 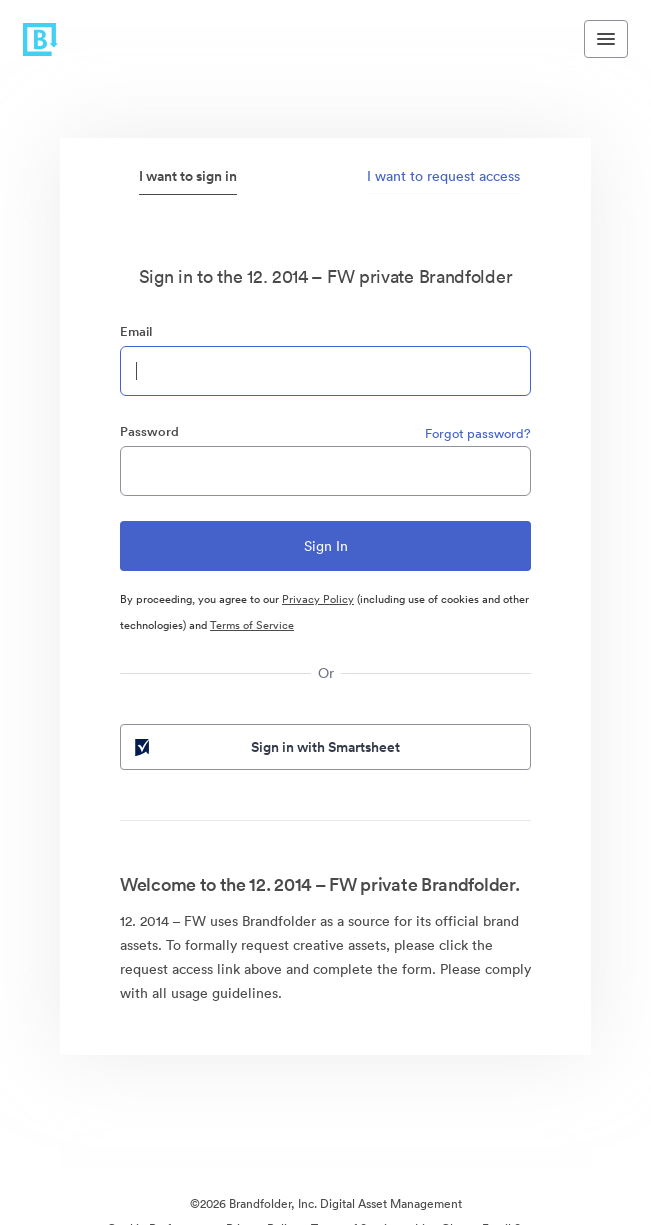 I want to click on Sign in with Smartsheet, so click(x=265, y=747).